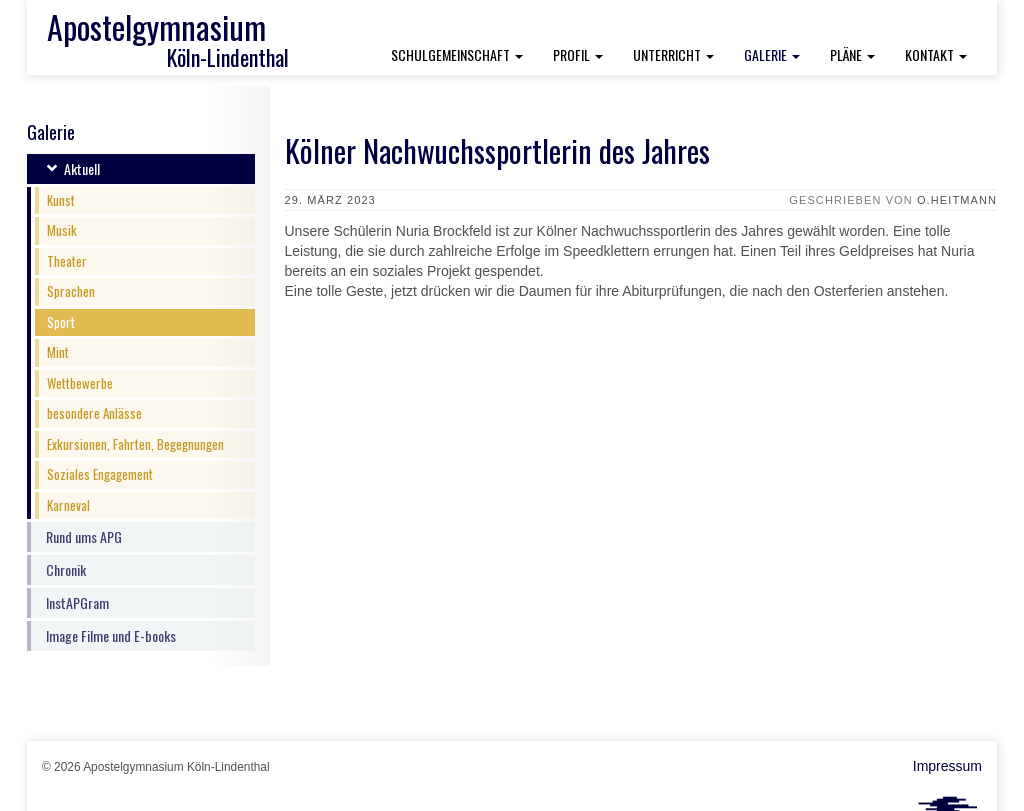 The height and width of the screenshot is (811, 1024). What do you see at coordinates (61, 200) in the screenshot?
I see `Kunst` at bounding box center [61, 200].